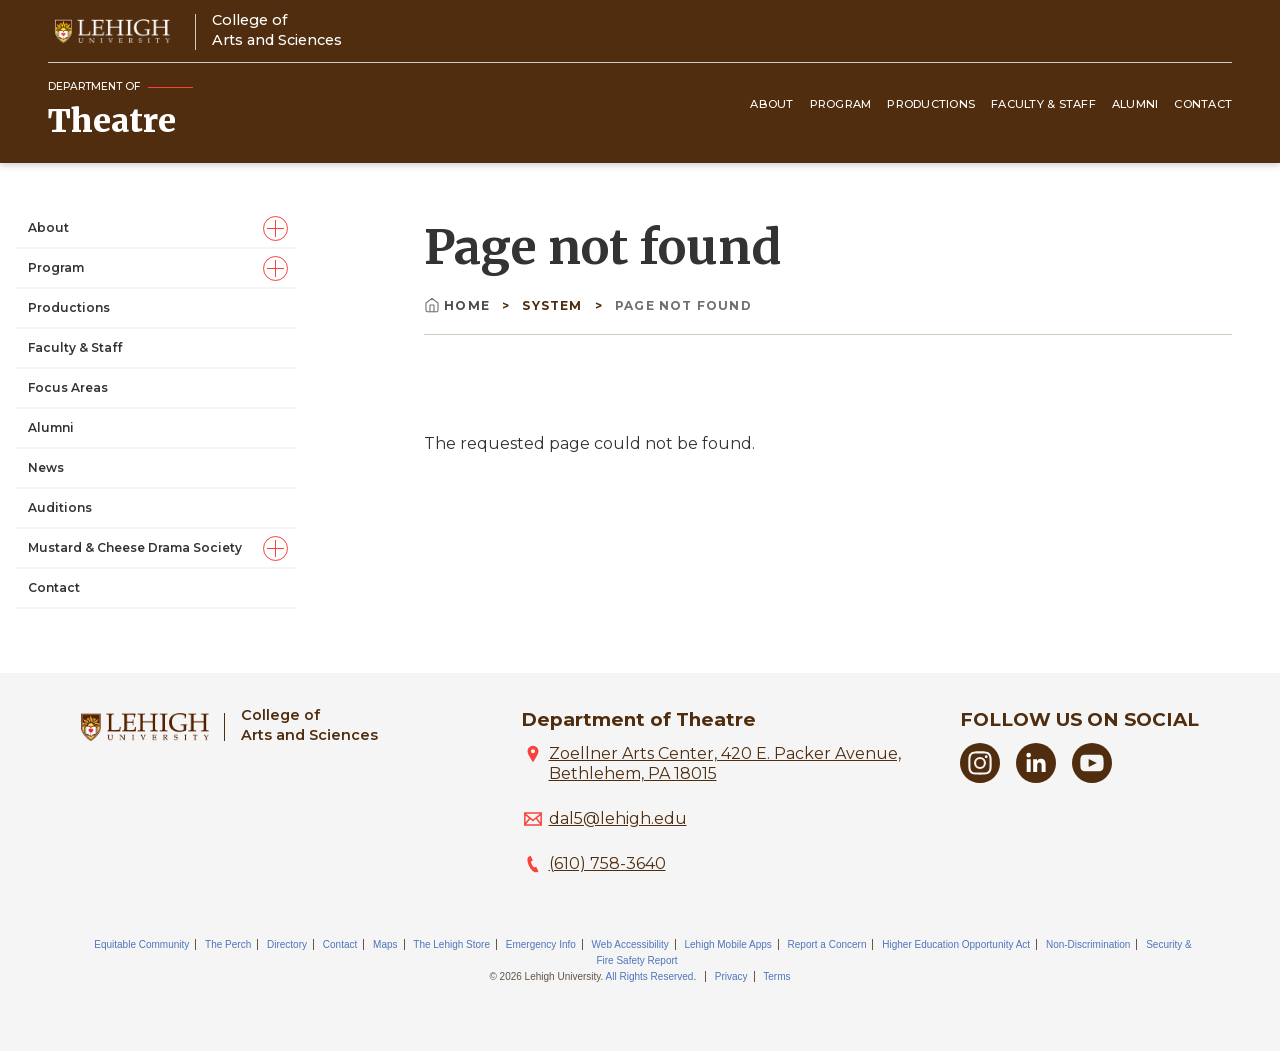  I want to click on About, so click(771, 104).